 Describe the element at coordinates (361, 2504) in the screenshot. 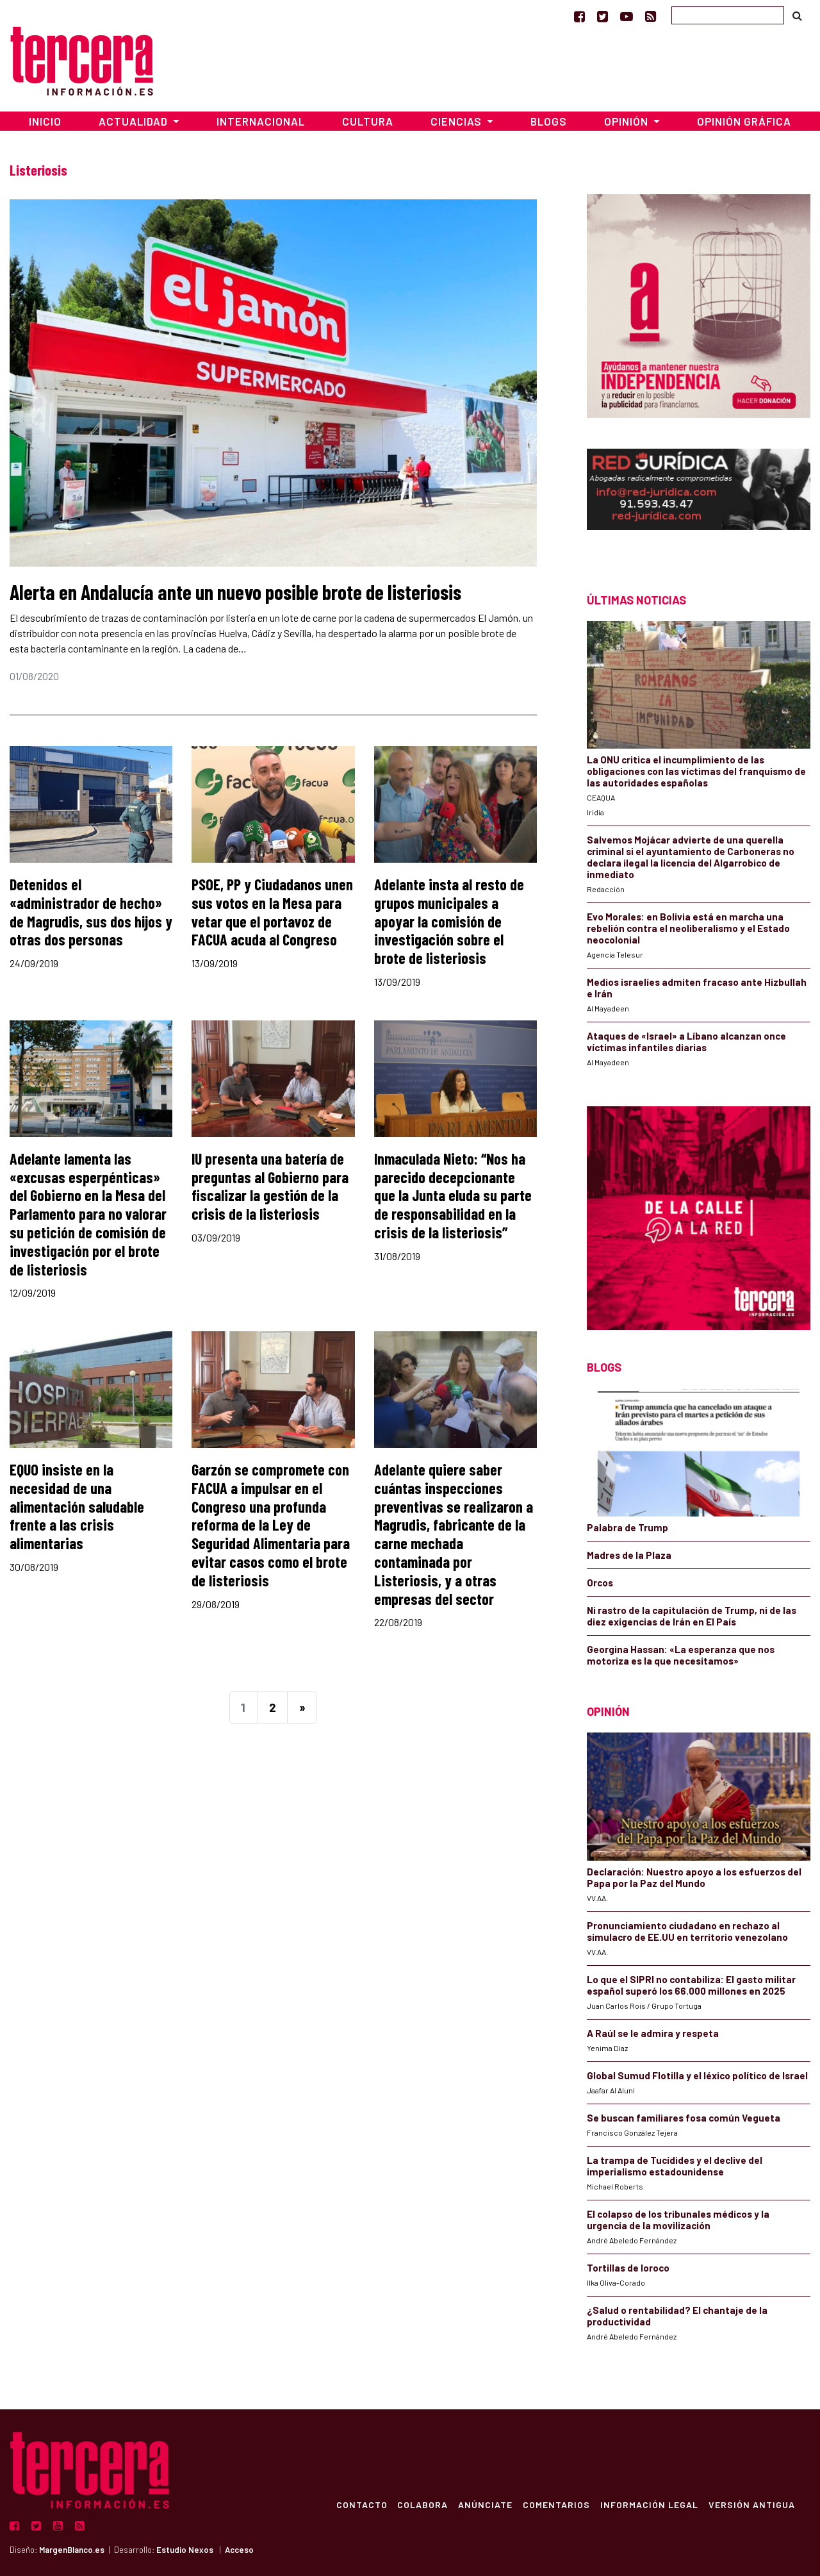

I see `Contacto` at that location.